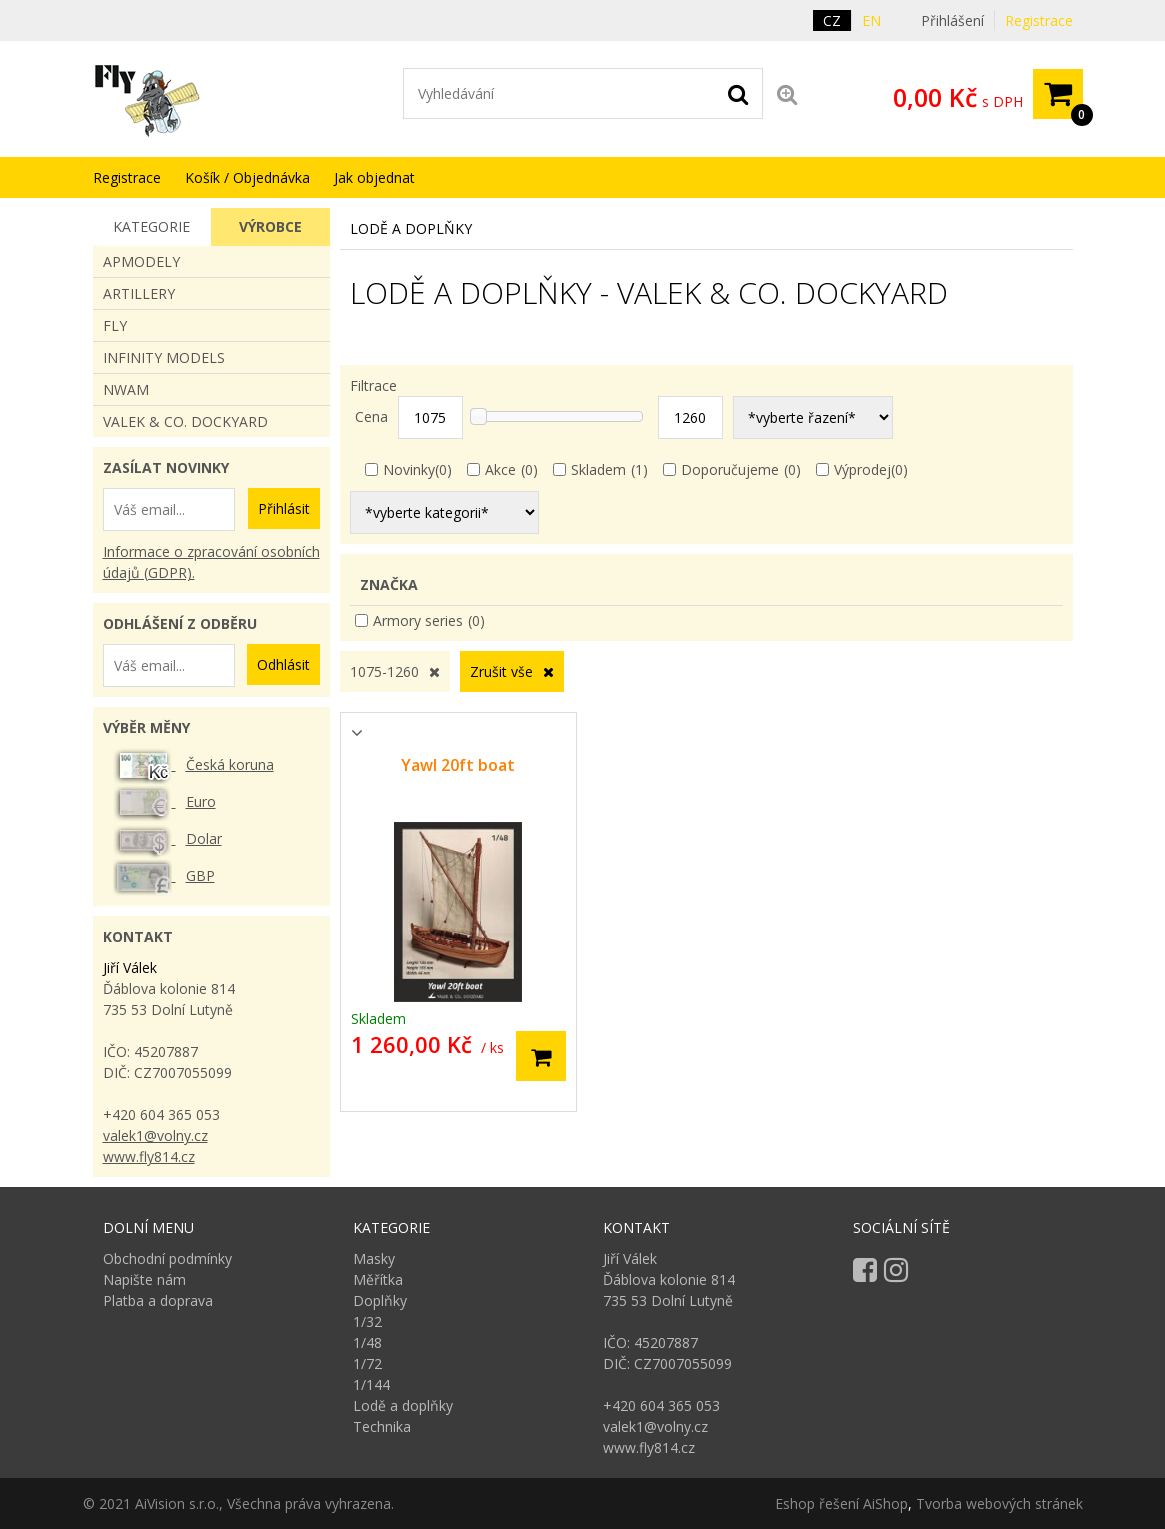 The image size is (1165, 1529). What do you see at coordinates (149, 1156) in the screenshot?
I see `www.fly814.cz` at bounding box center [149, 1156].